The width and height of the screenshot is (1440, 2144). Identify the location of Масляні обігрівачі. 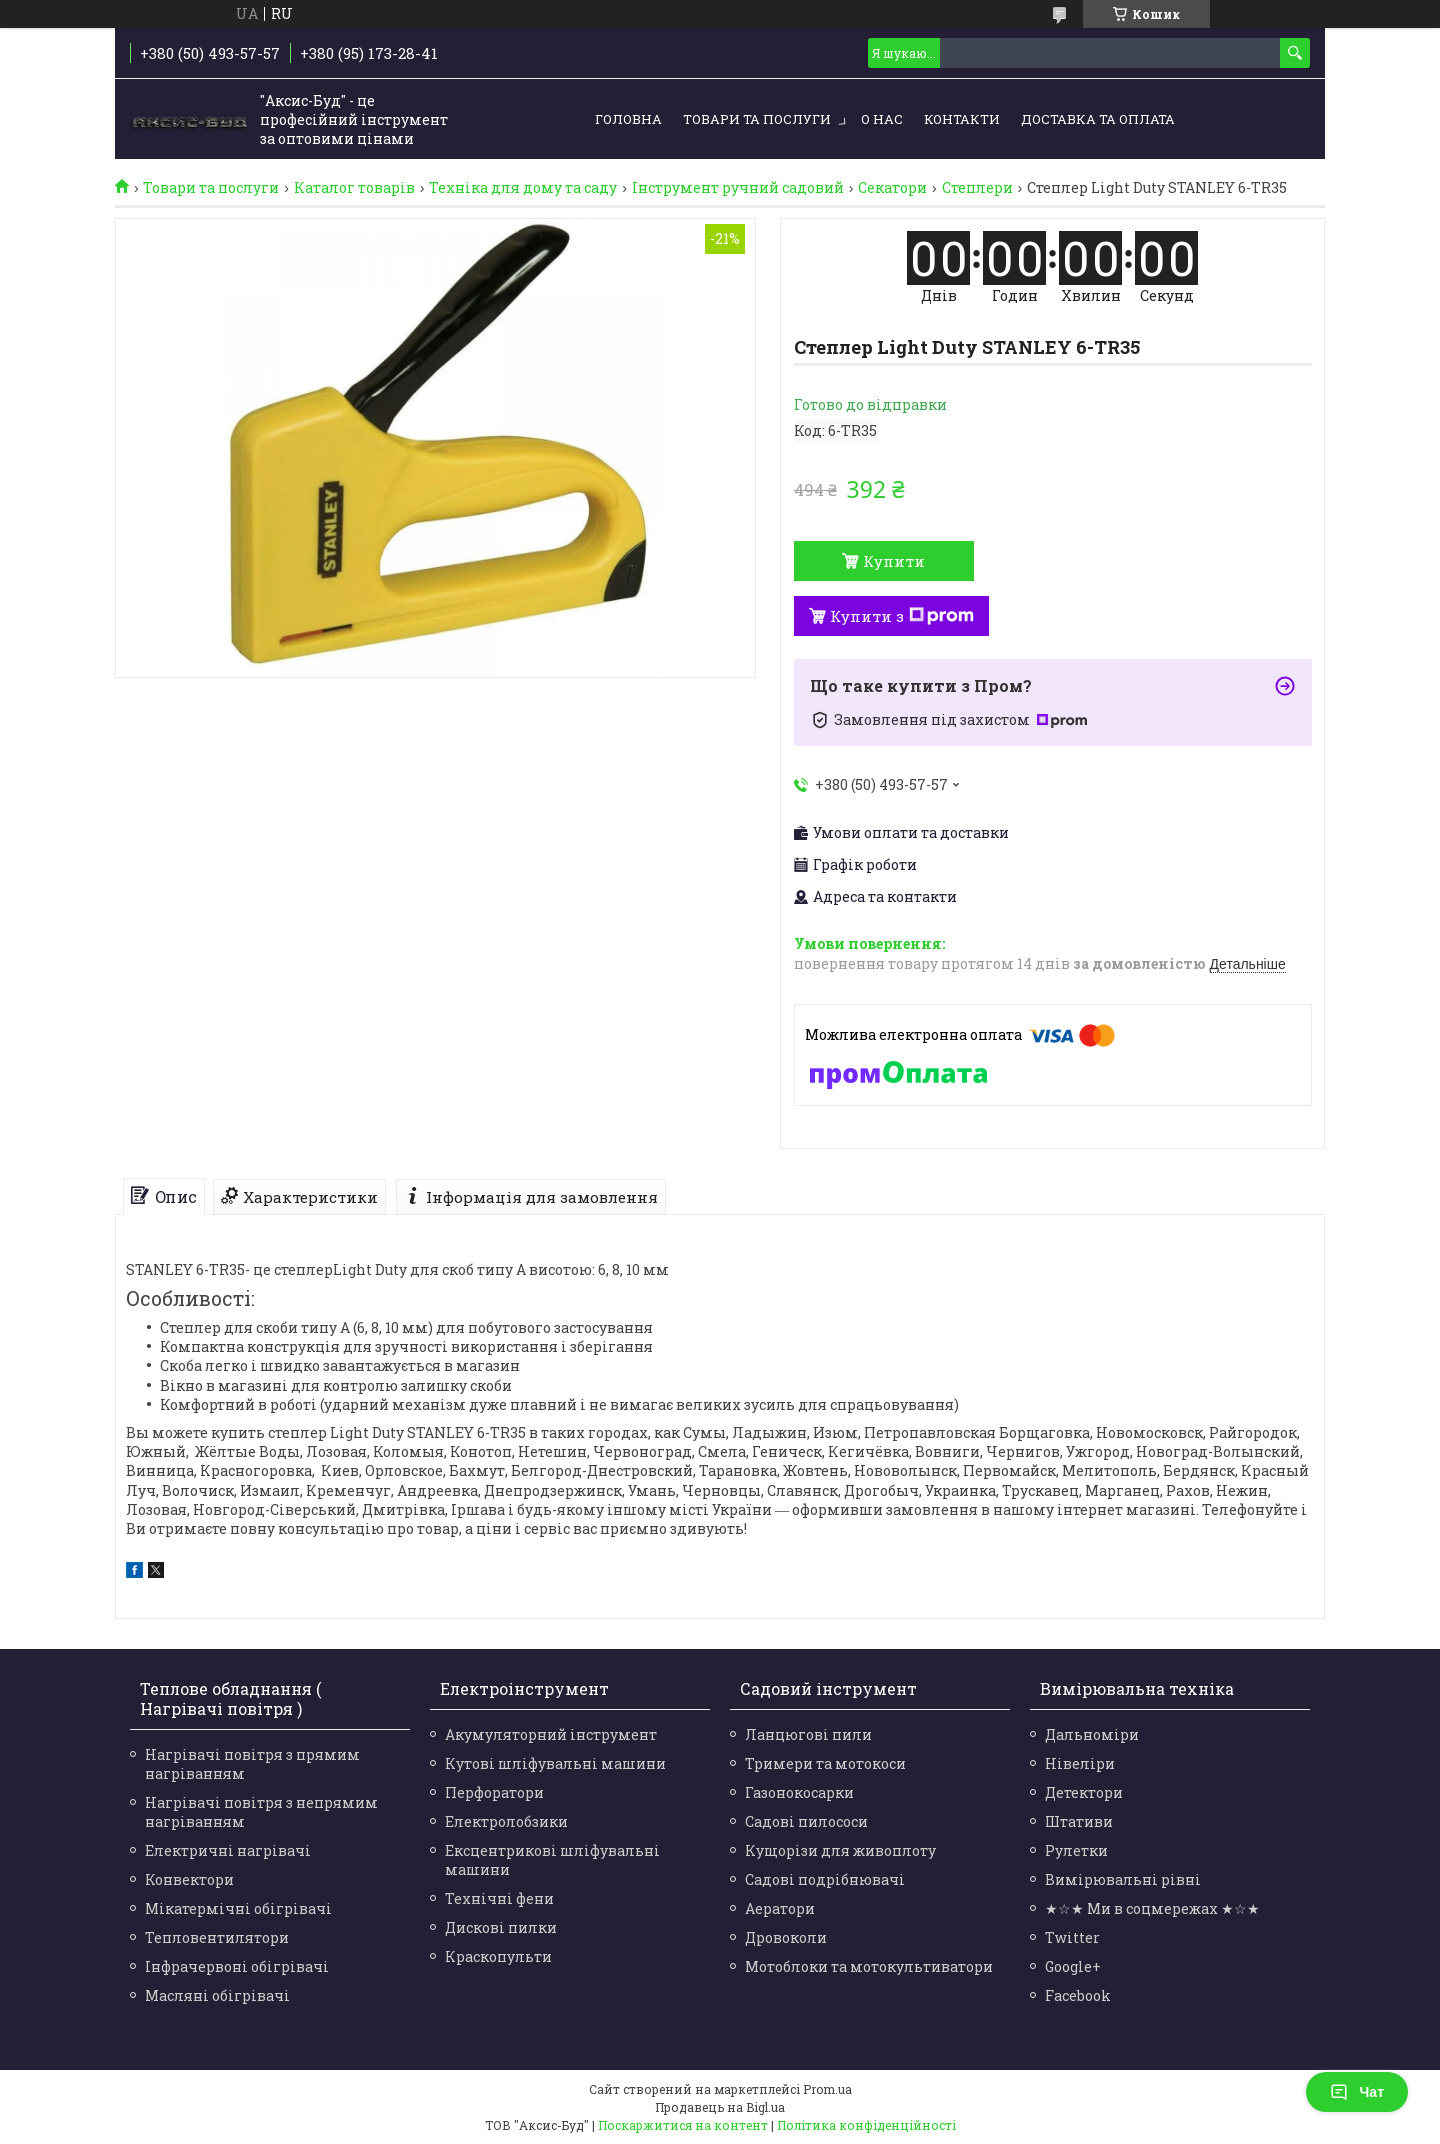
(217, 1995).